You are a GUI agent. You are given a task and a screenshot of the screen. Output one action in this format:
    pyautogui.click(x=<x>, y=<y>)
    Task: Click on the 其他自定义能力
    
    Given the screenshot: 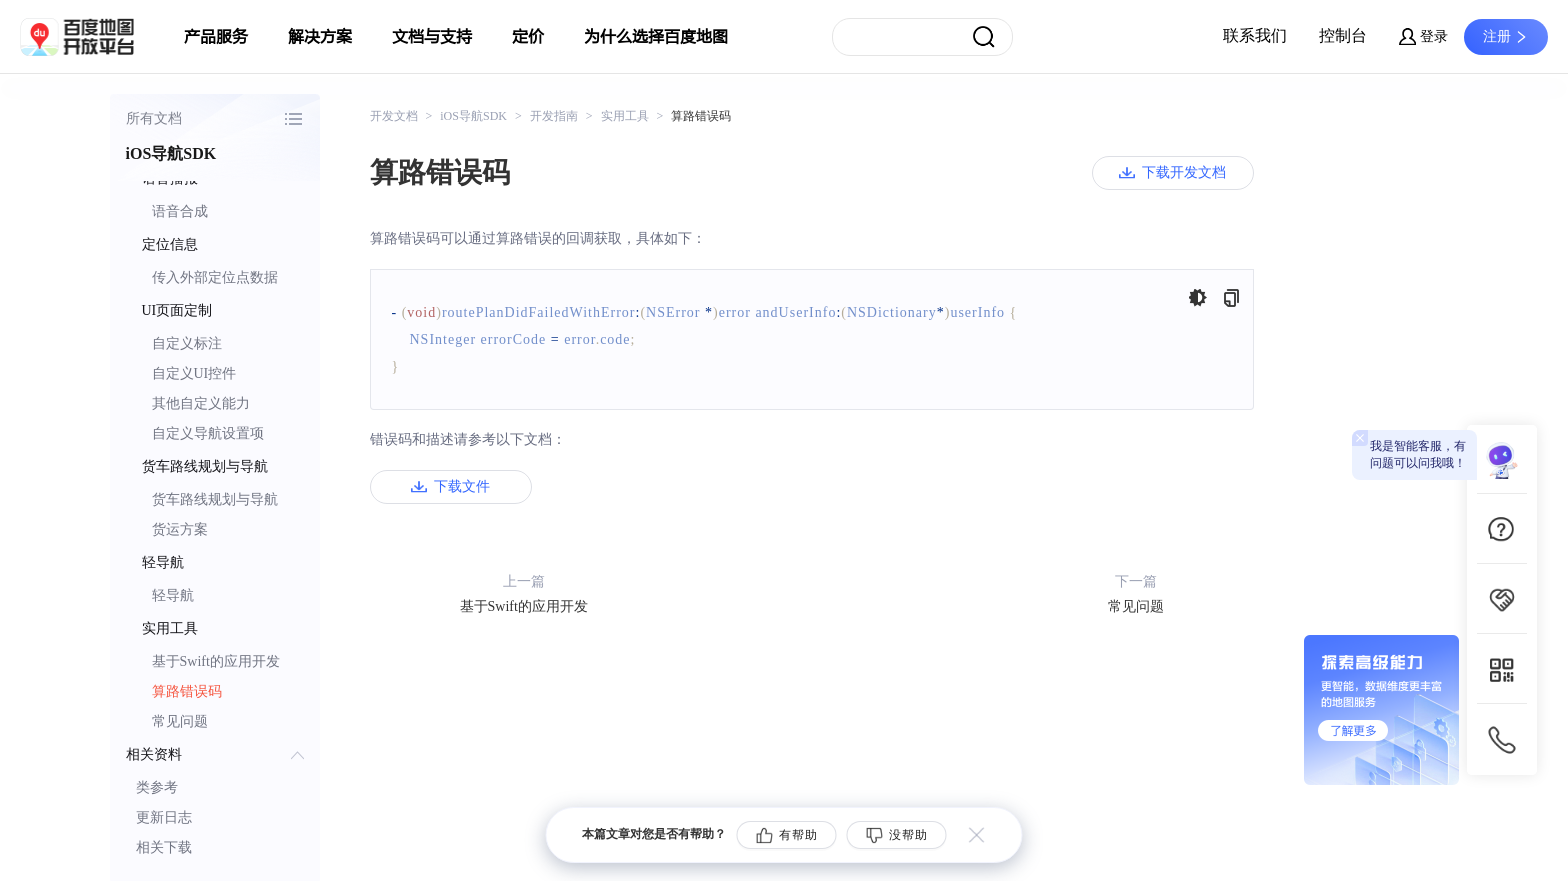 What is the action you would take?
    pyautogui.click(x=201, y=403)
    